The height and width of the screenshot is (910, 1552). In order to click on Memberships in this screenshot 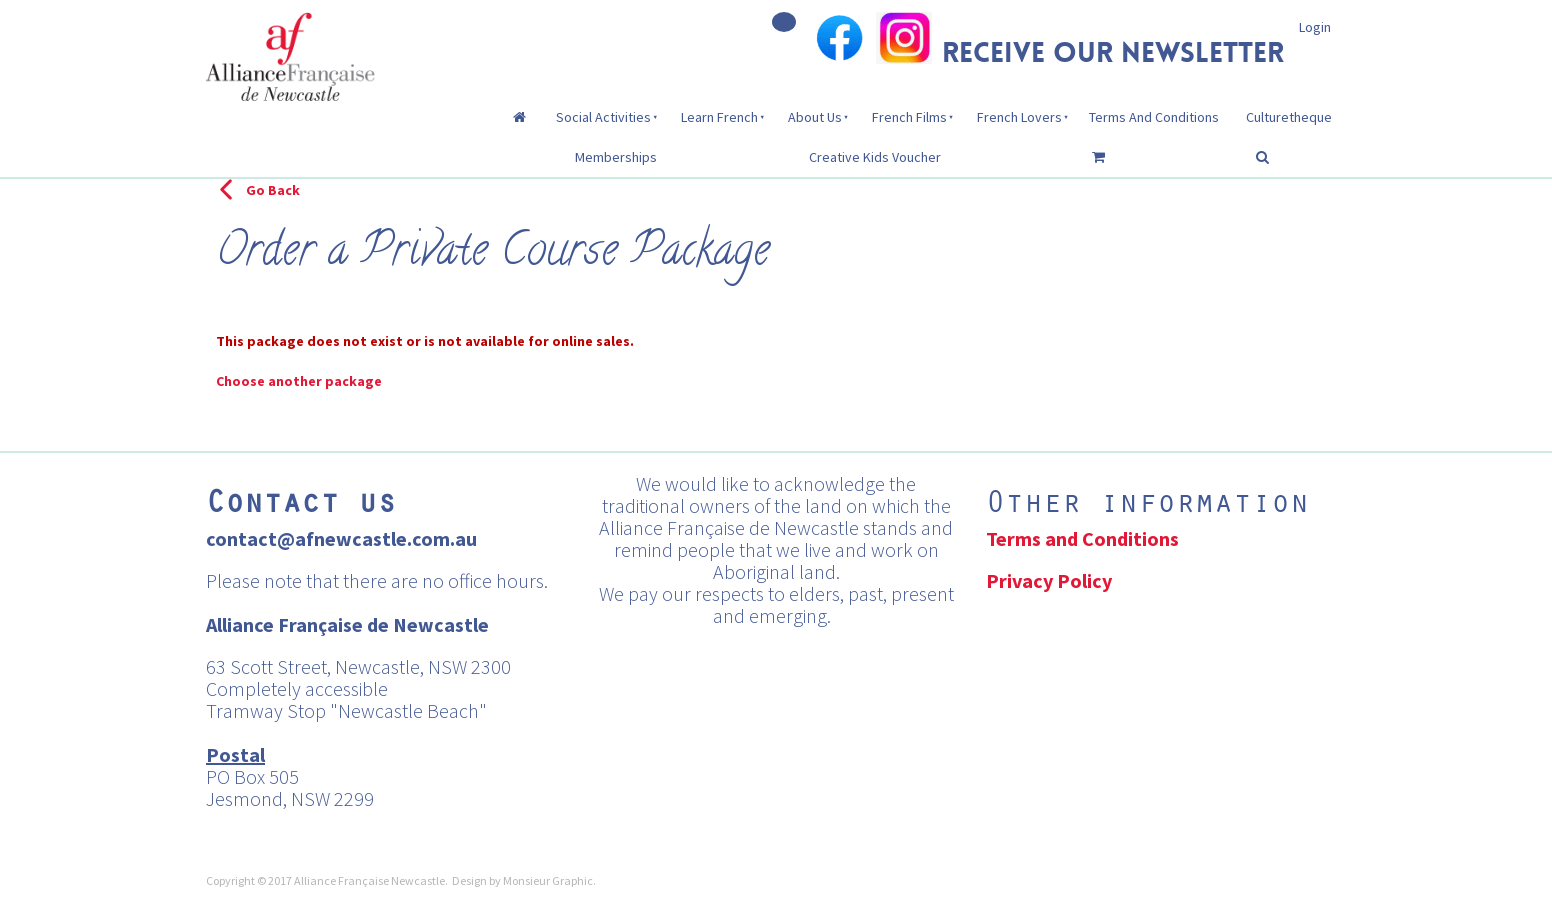, I will do `click(616, 157)`.